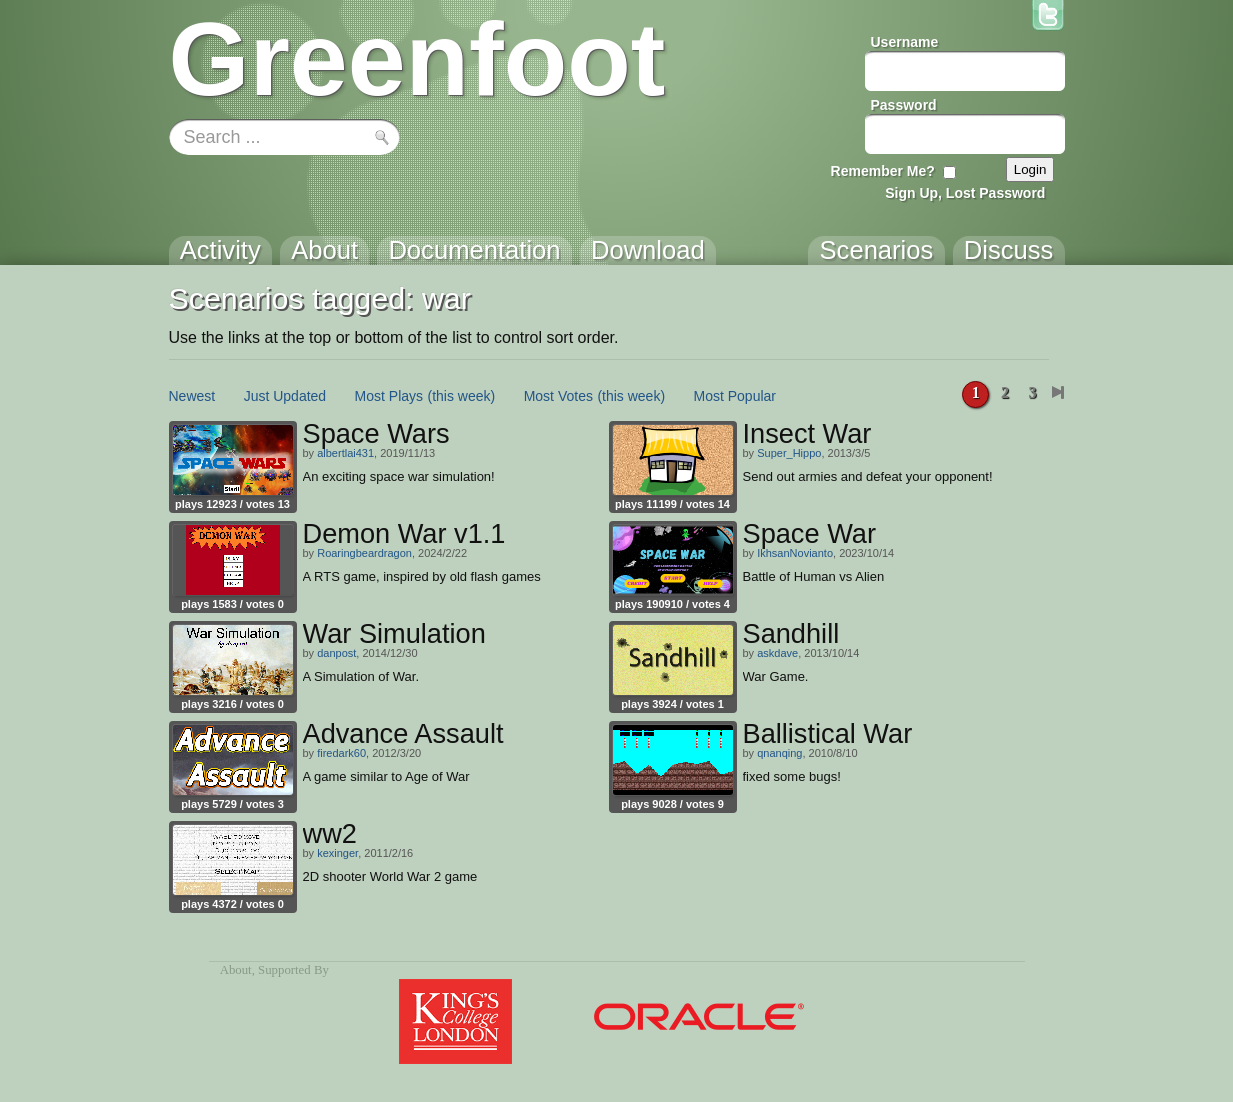 This screenshot has width=1233, height=1102. I want to click on albertlai431, so click(345, 453).